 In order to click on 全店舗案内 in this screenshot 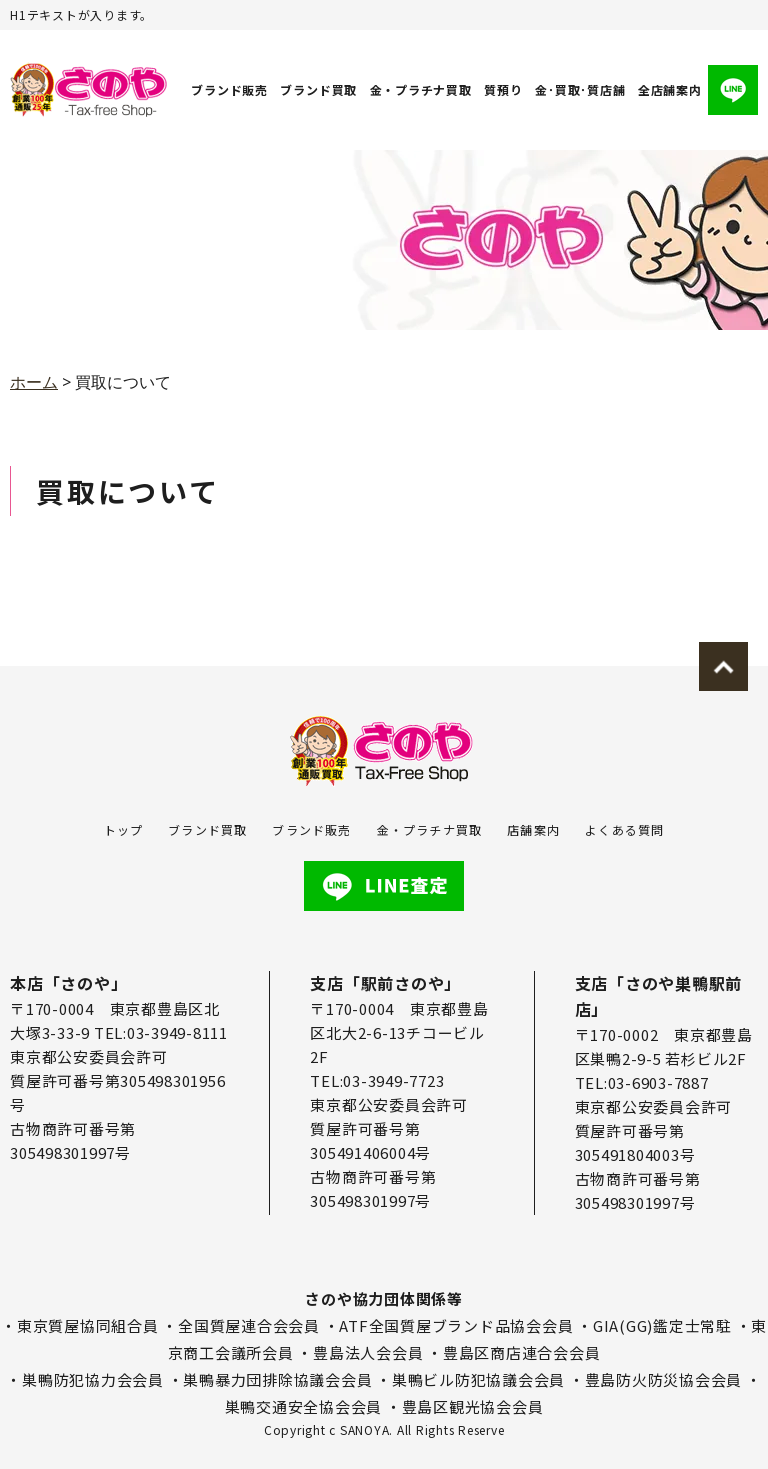, I will do `click(670, 89)`.